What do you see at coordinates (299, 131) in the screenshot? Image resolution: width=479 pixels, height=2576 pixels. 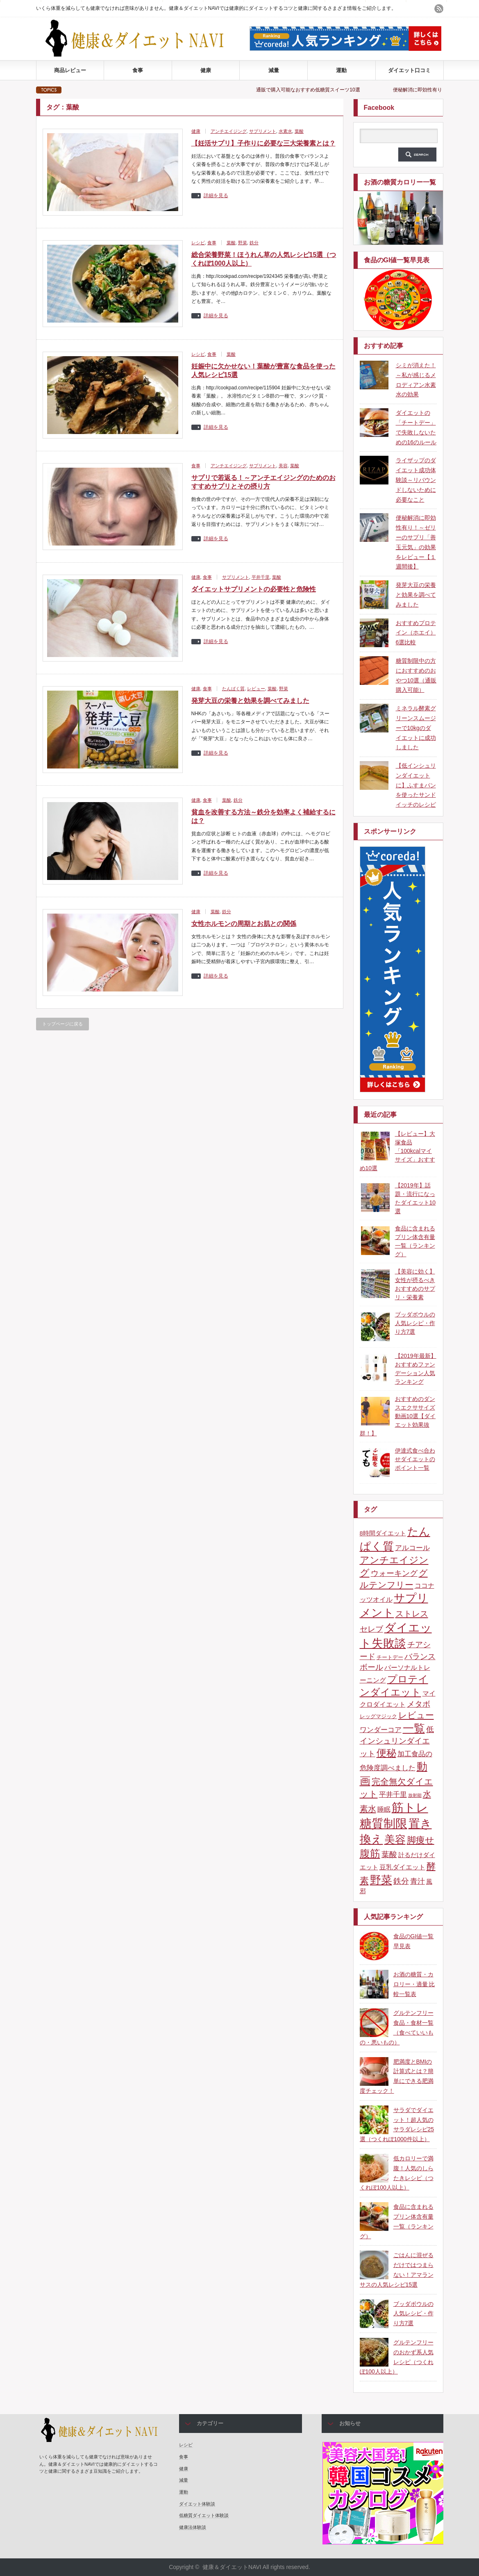 I see `葉酸` at bounding box center [299, 131].